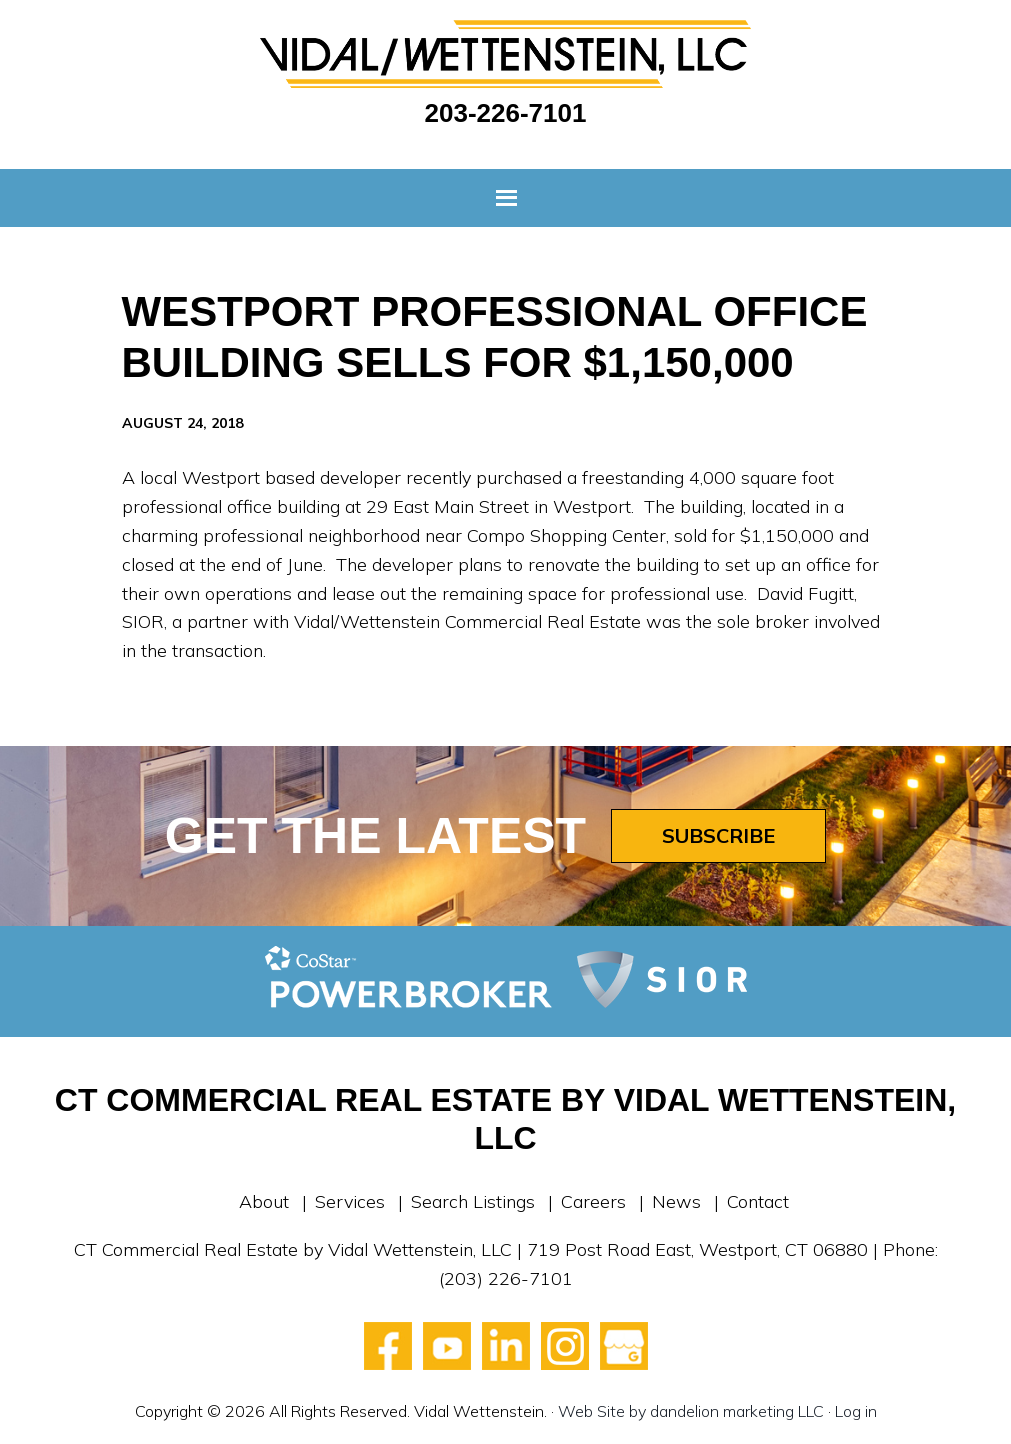  What do you see at coordinates (506, 54) in the screenshot?
I see `Vidal Wettenstein` at bounding box center [506, 54].